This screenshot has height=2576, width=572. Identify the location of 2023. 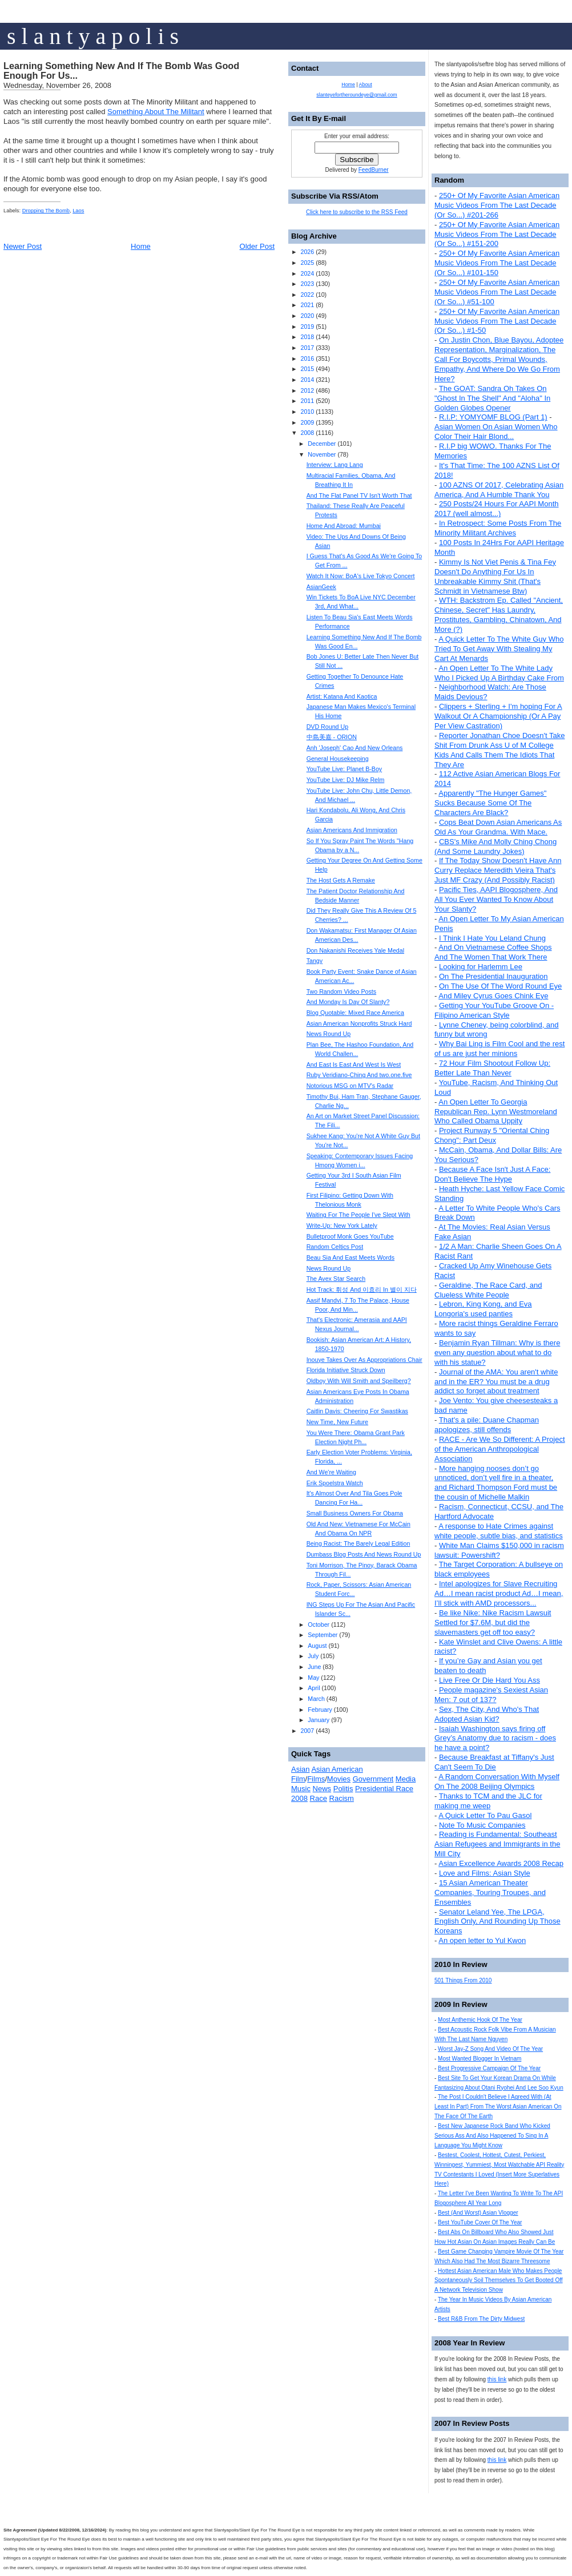
(307, 283).